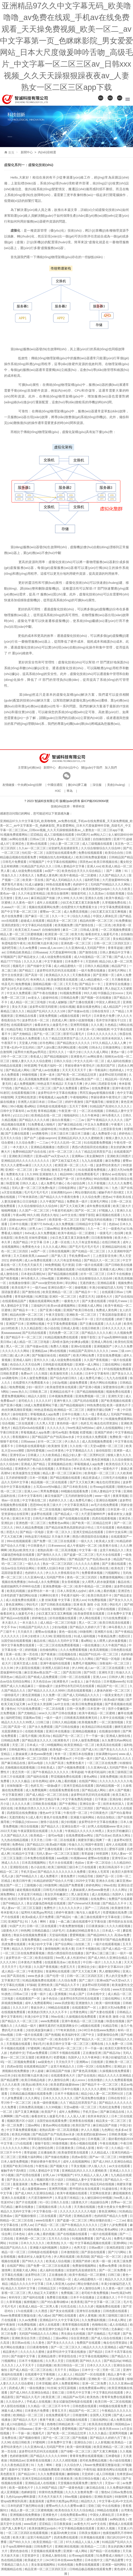 The width and height of the screenshot is (133, 2576). I want to click on 国产原创在线观看, so click(93, 2252).